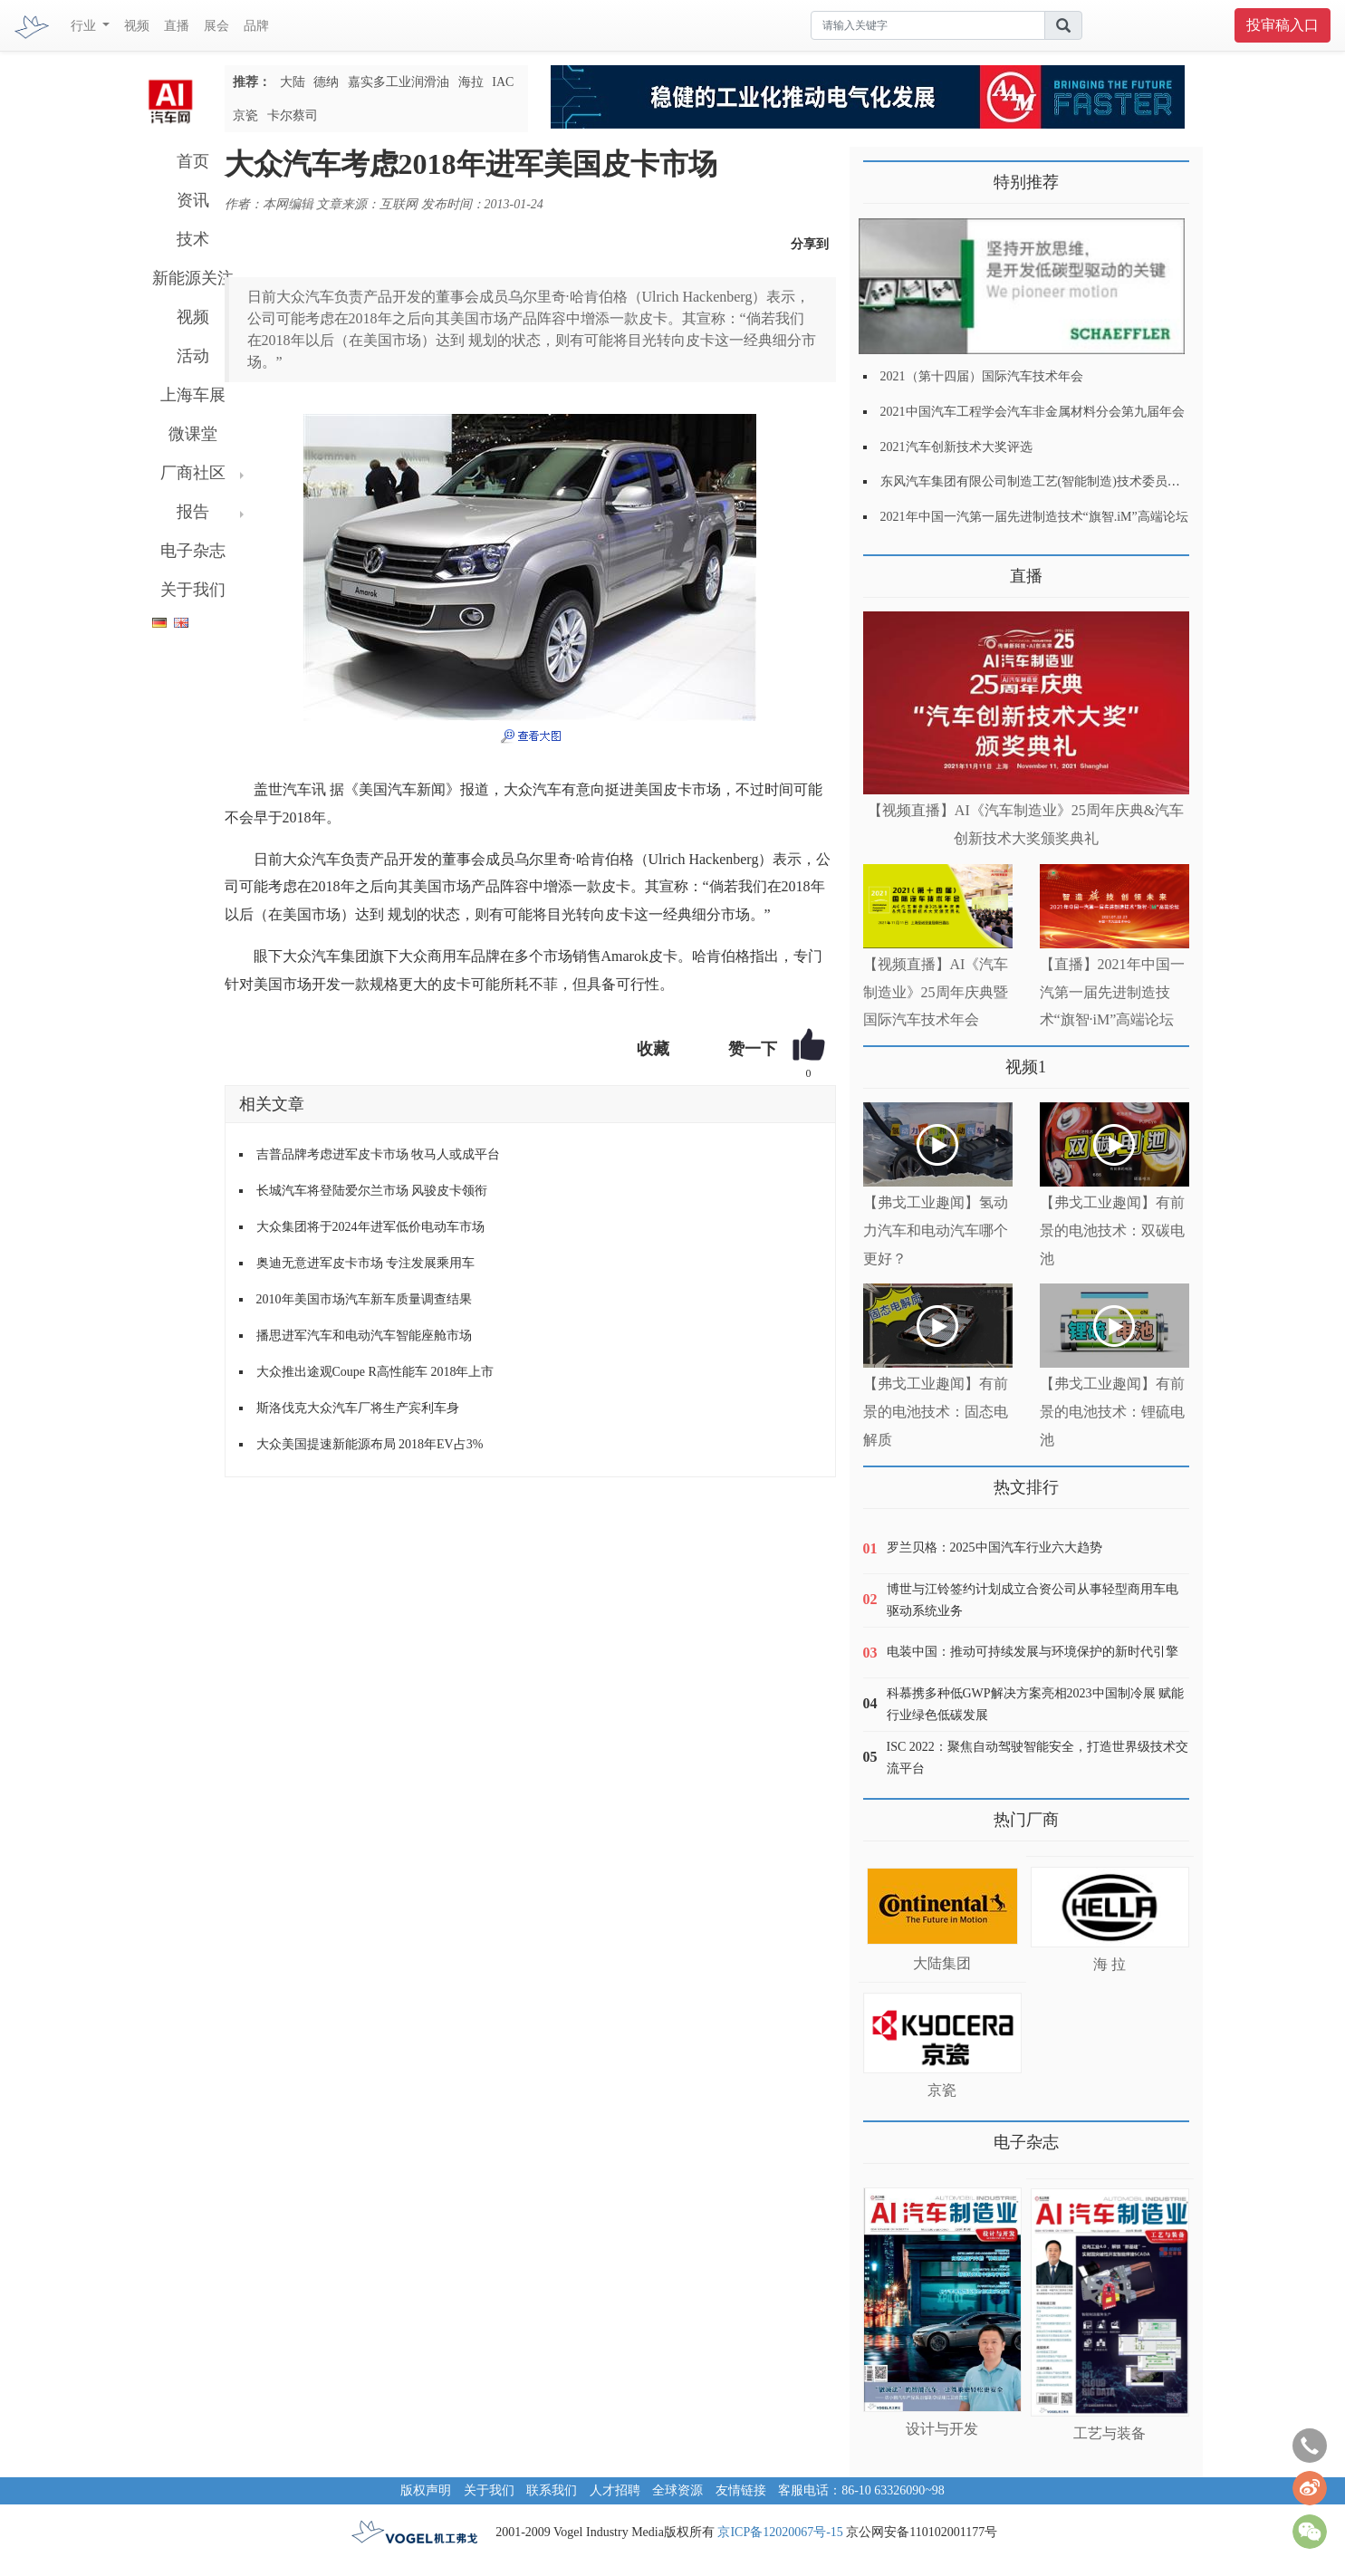 Image resolution: width=1345 pixels, height=2576 pixels. I want to click on 投审稿入口, so click(1282, 25).